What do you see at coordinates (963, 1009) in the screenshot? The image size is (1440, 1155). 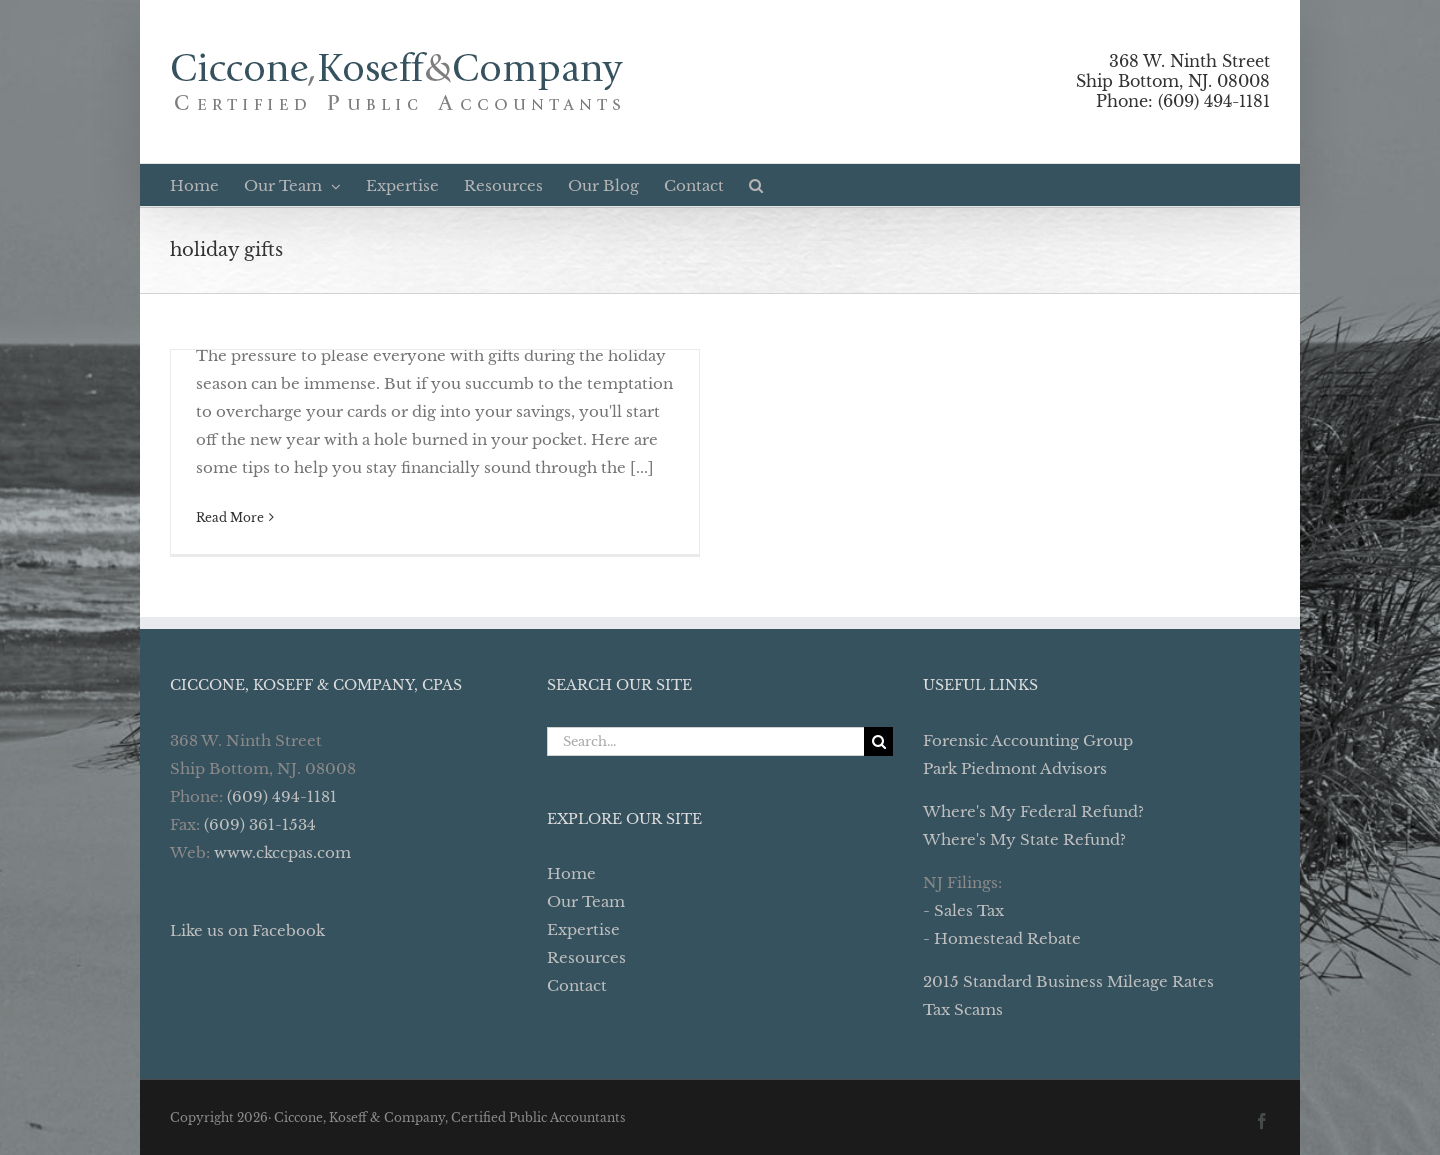 I see `Tax Scams` at bounding box center [963, 1009].